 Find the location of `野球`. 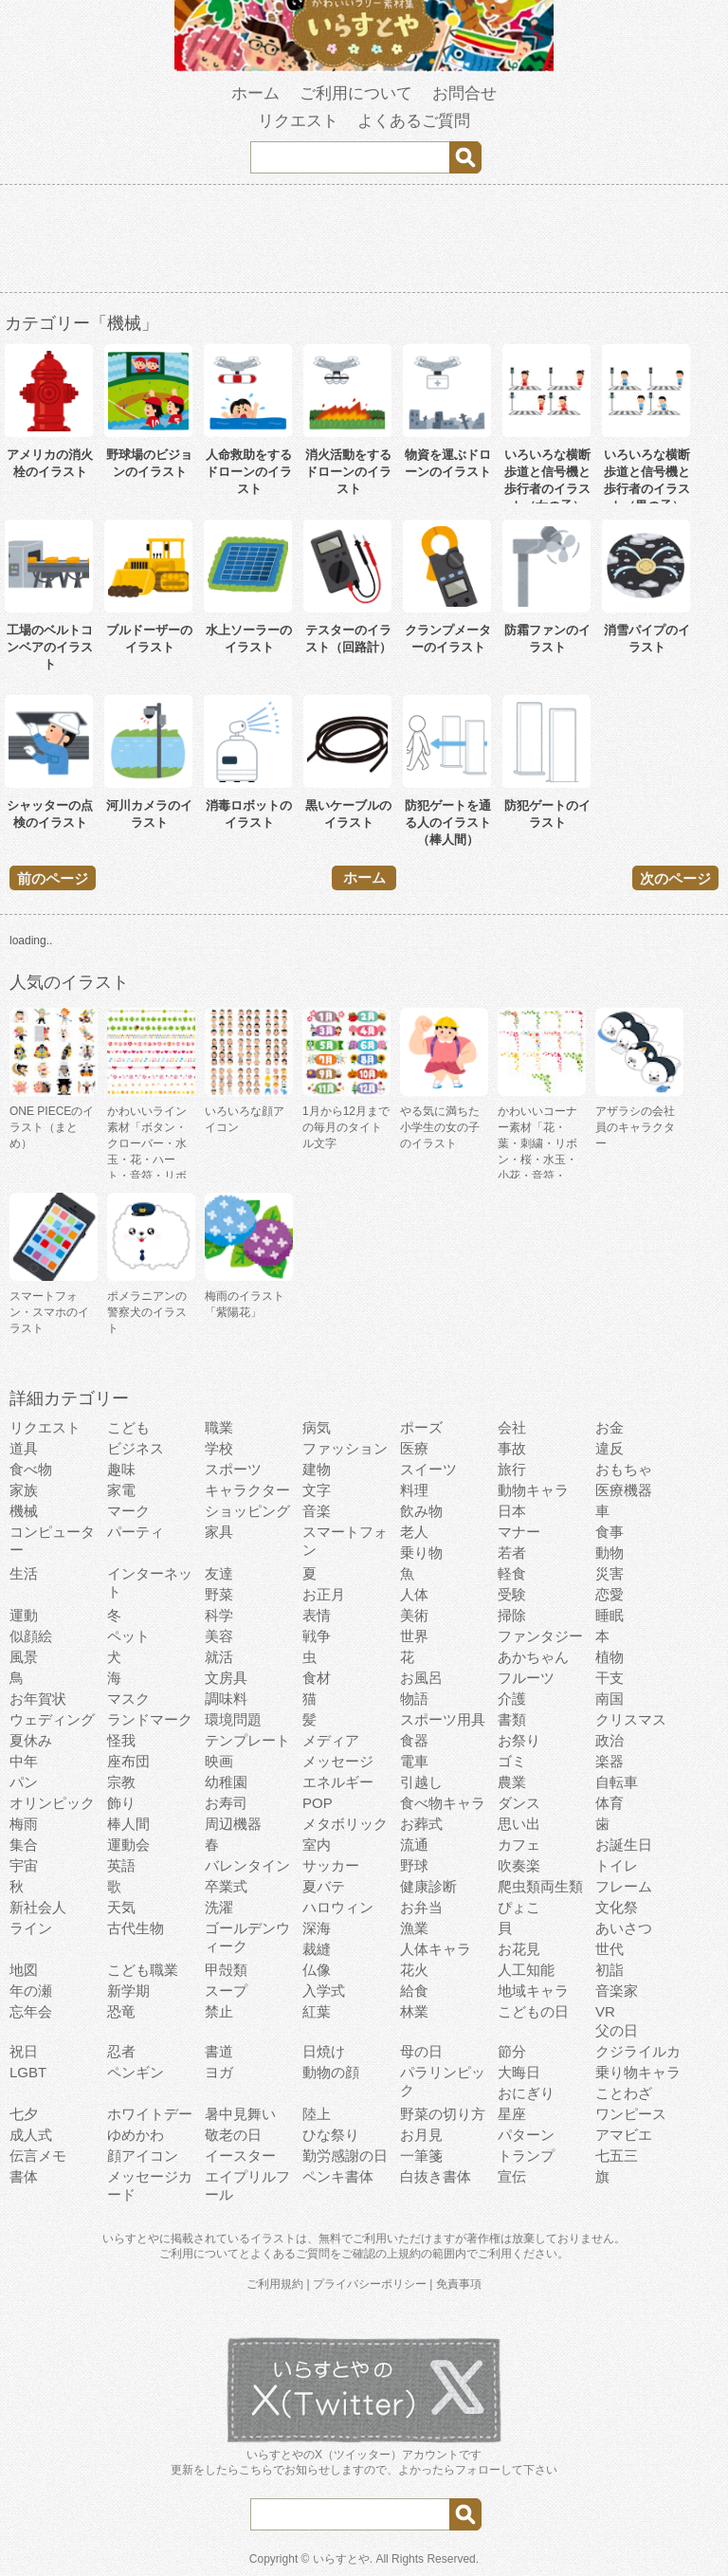

野球 is located at coordinates (414, 1865).